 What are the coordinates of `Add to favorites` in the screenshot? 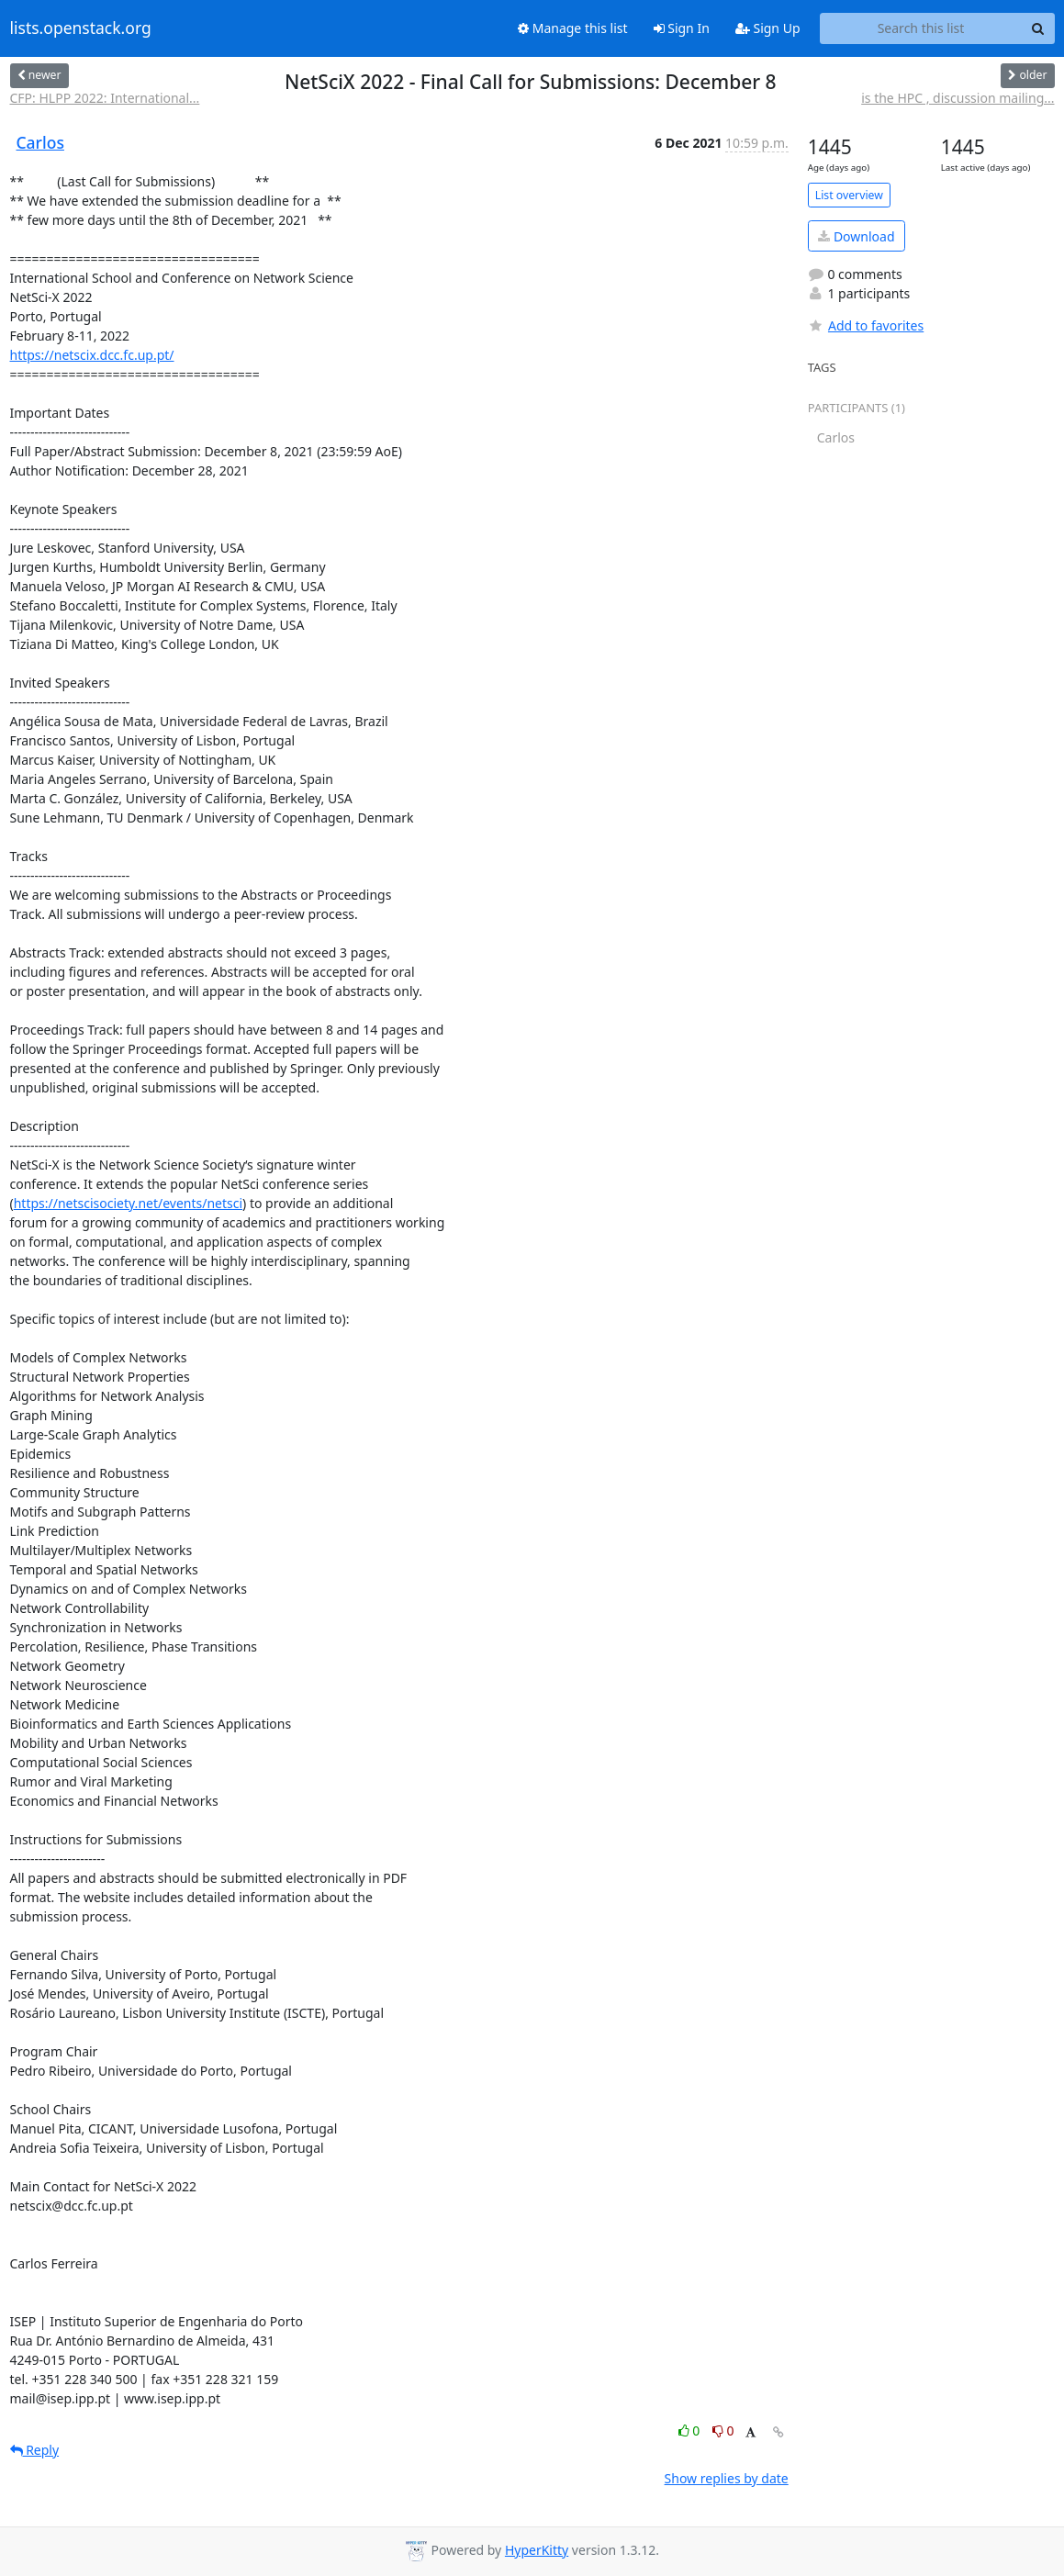 It's located at (866, 325).